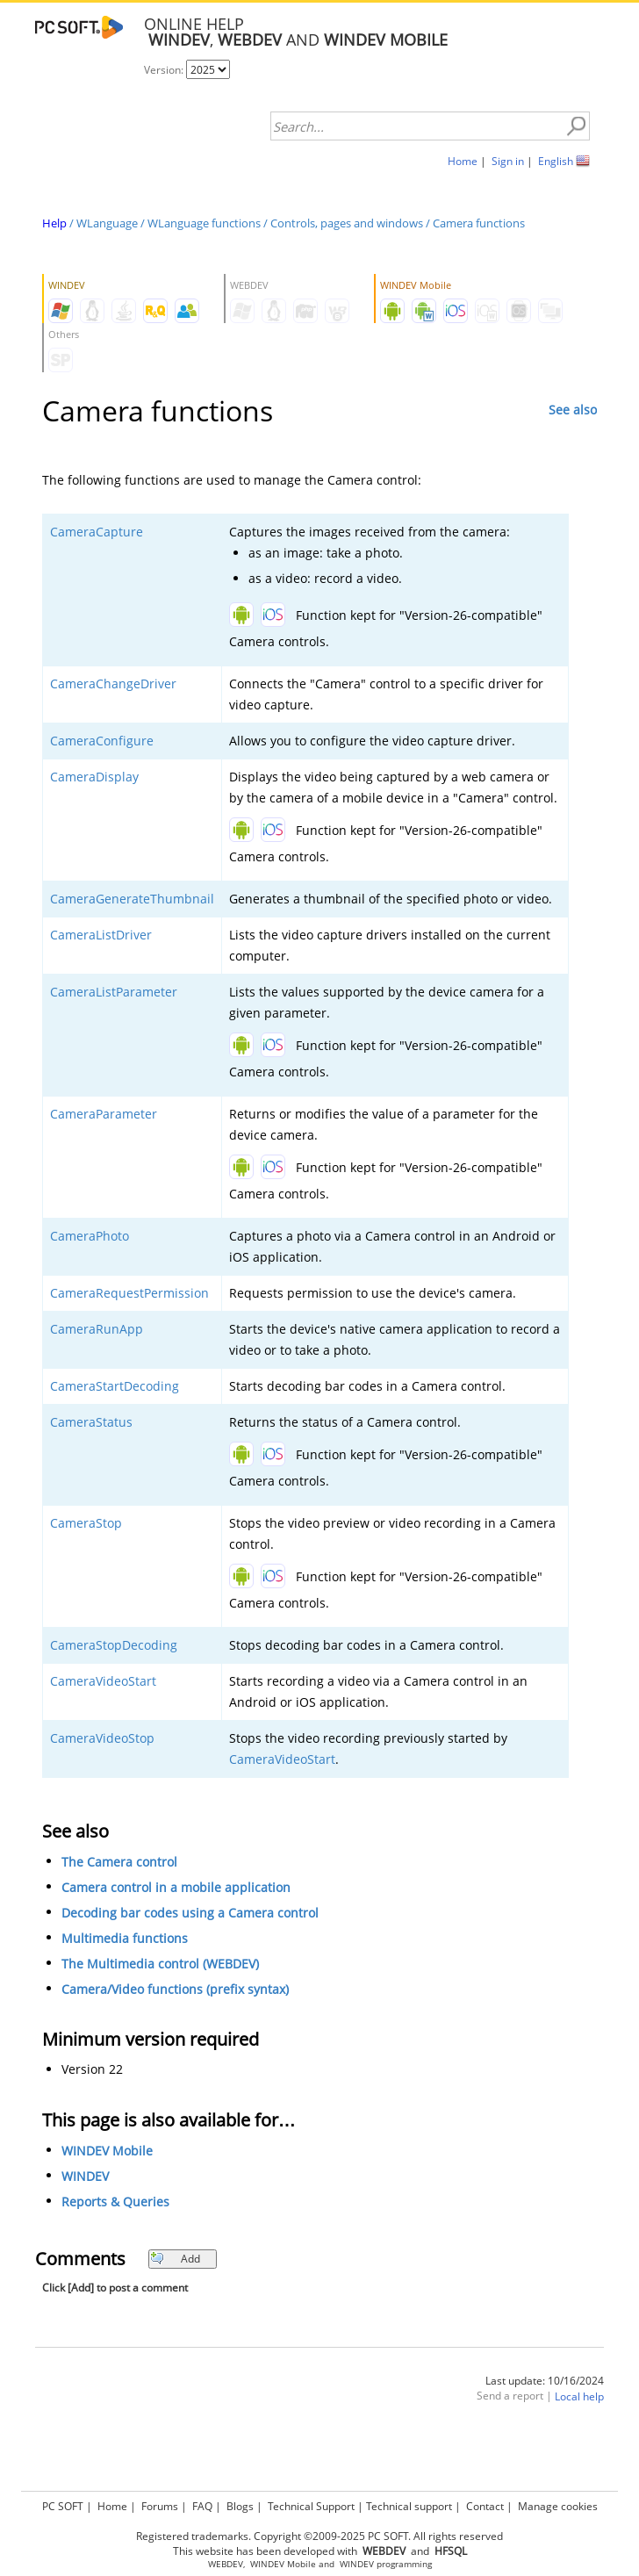 This screenshot has height=2576, width=639. I want to click on CameraRequestPermission, so click(129, 1292).